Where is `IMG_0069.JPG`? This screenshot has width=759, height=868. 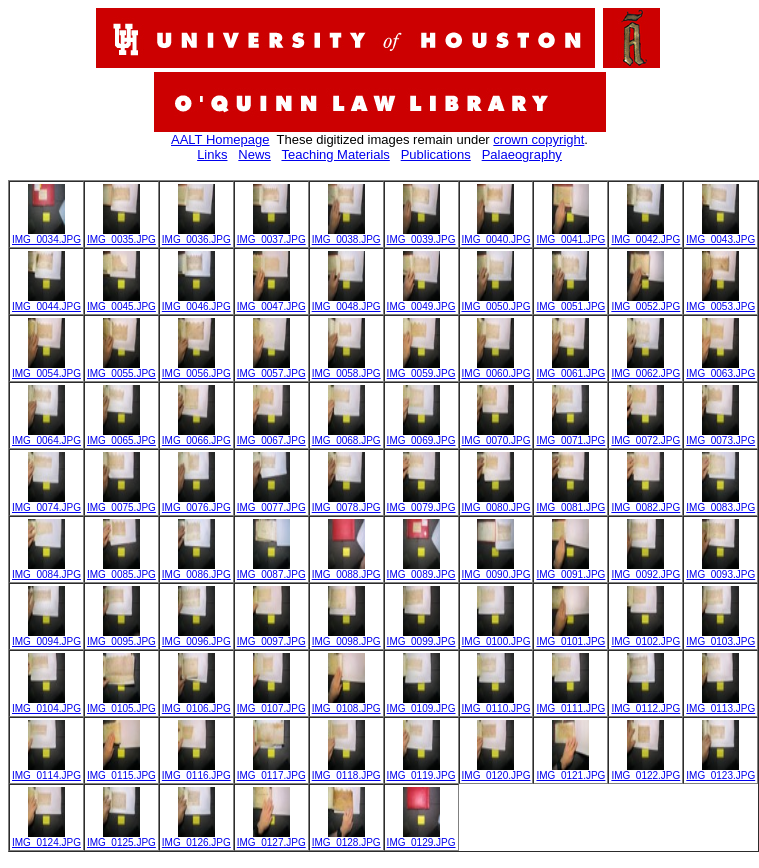
IMG_0069.JPG is located at coordinates (421, 436).